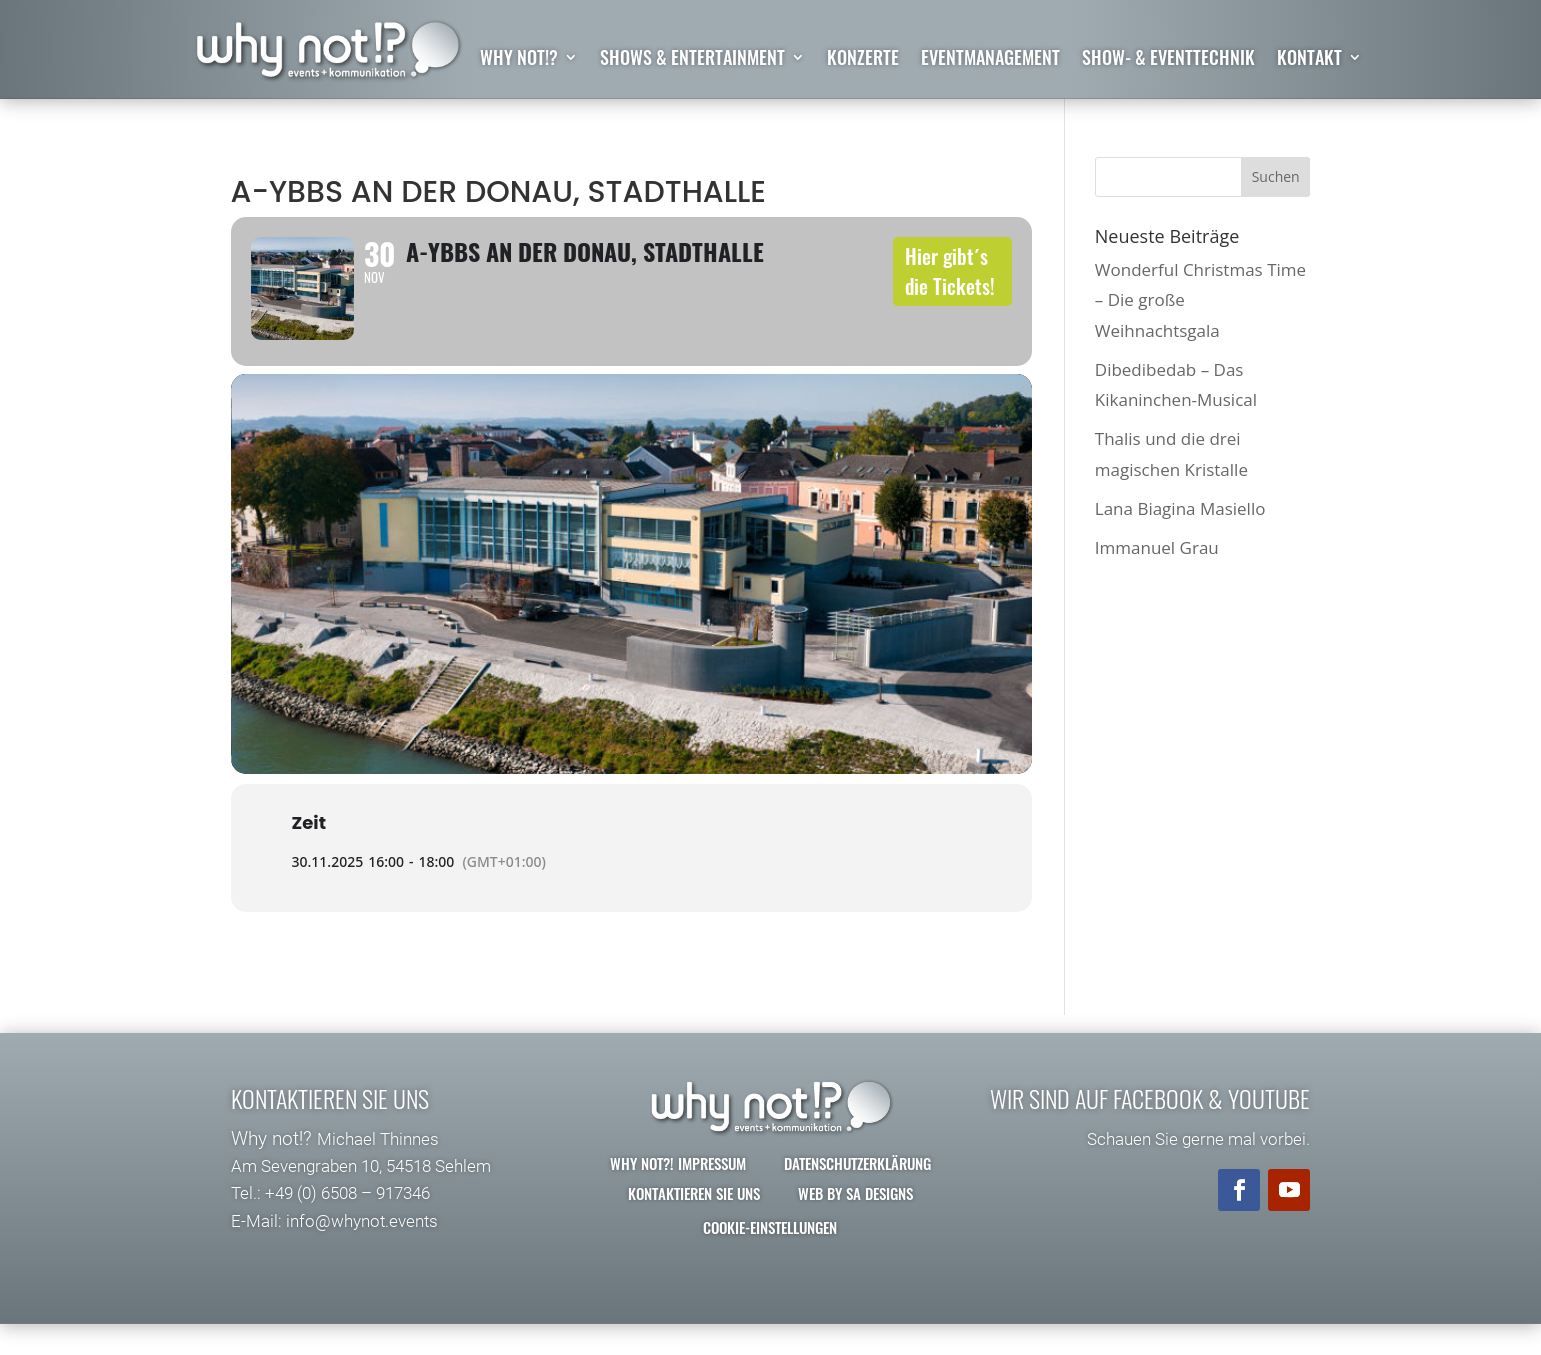  What do you see at coordinates (770, 1257) in the screenshot?
I see `Cookie-Einstellungen` at bounding box center [770, 1257].